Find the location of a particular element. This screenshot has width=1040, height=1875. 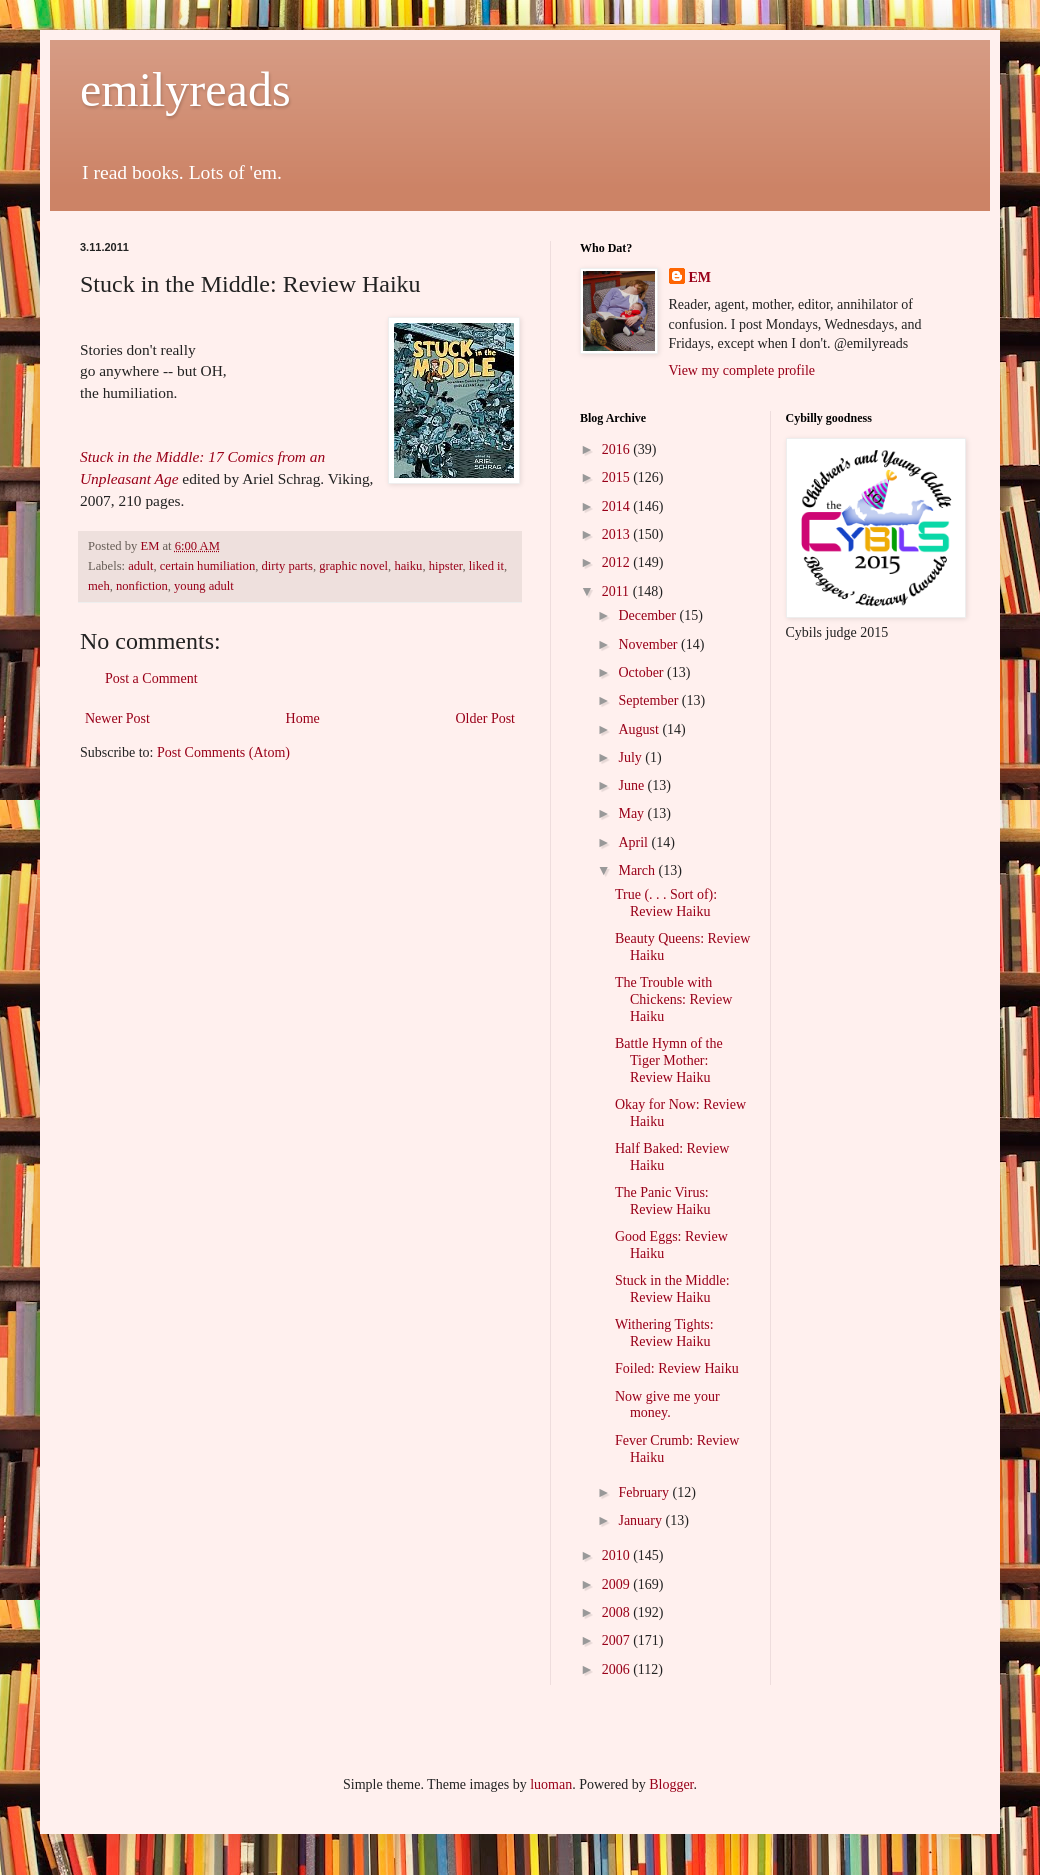

2010 is located at coordinates (618, 1555).